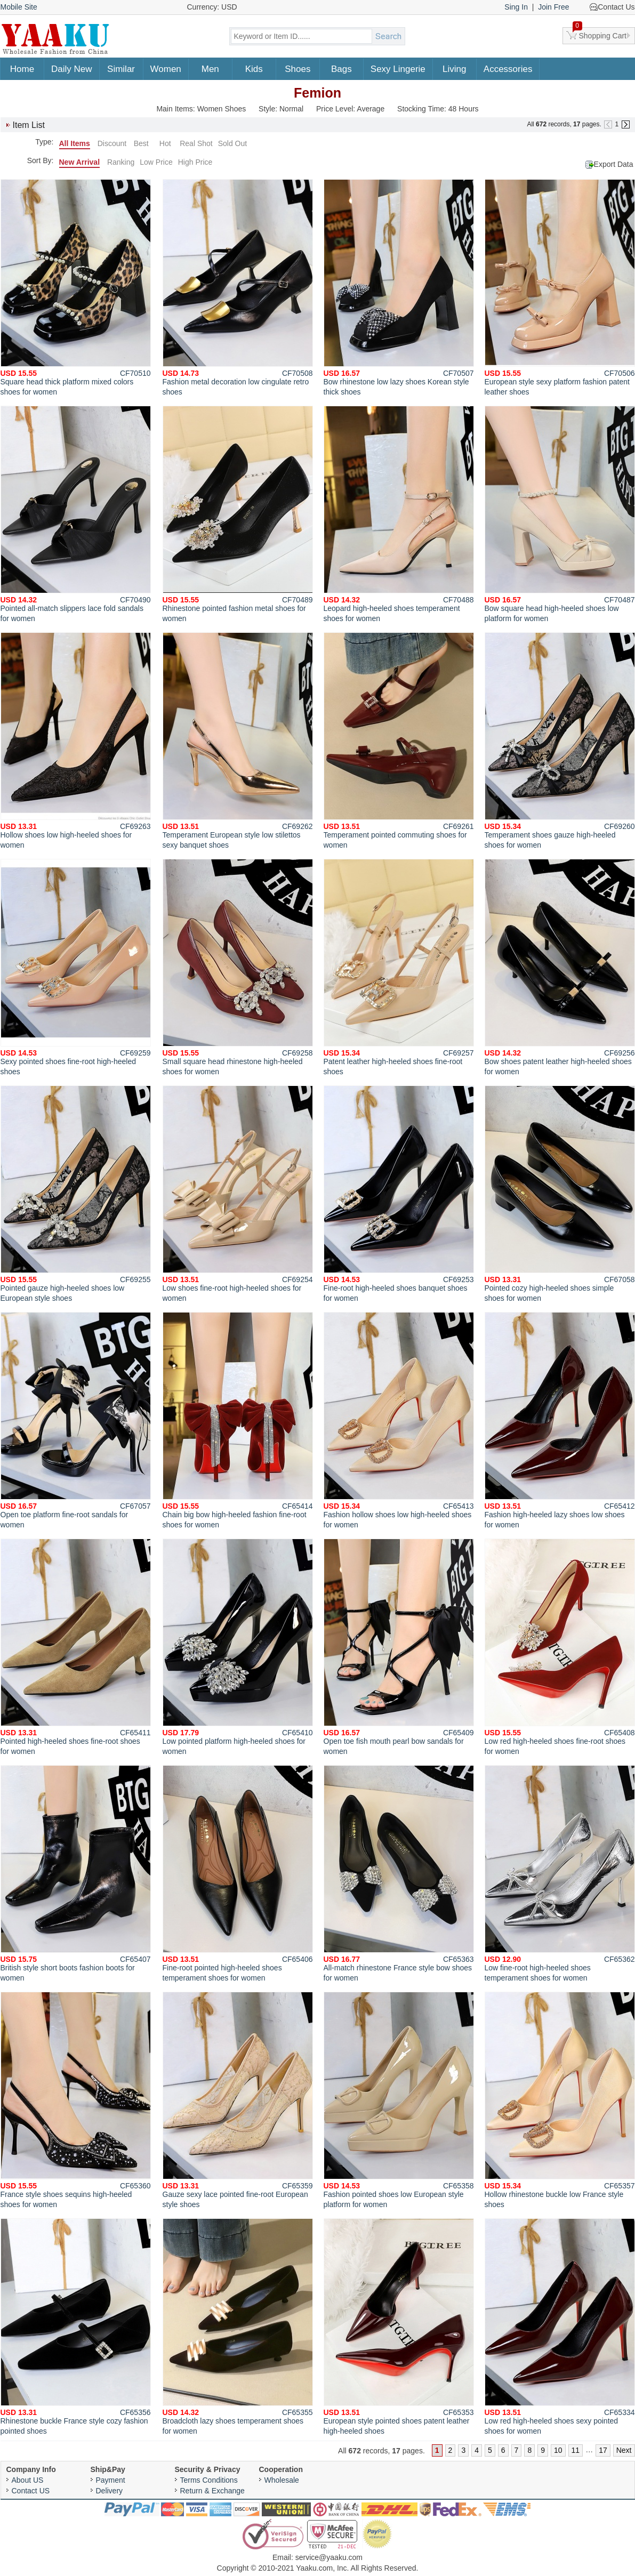 This screenshot has height=2576, width=635. What do you see at coordinates (399, 1193) in the screenshot?
I see `Fine-root high-heeled shoes banquet shoes for women` at bounding box center [399, 1193].